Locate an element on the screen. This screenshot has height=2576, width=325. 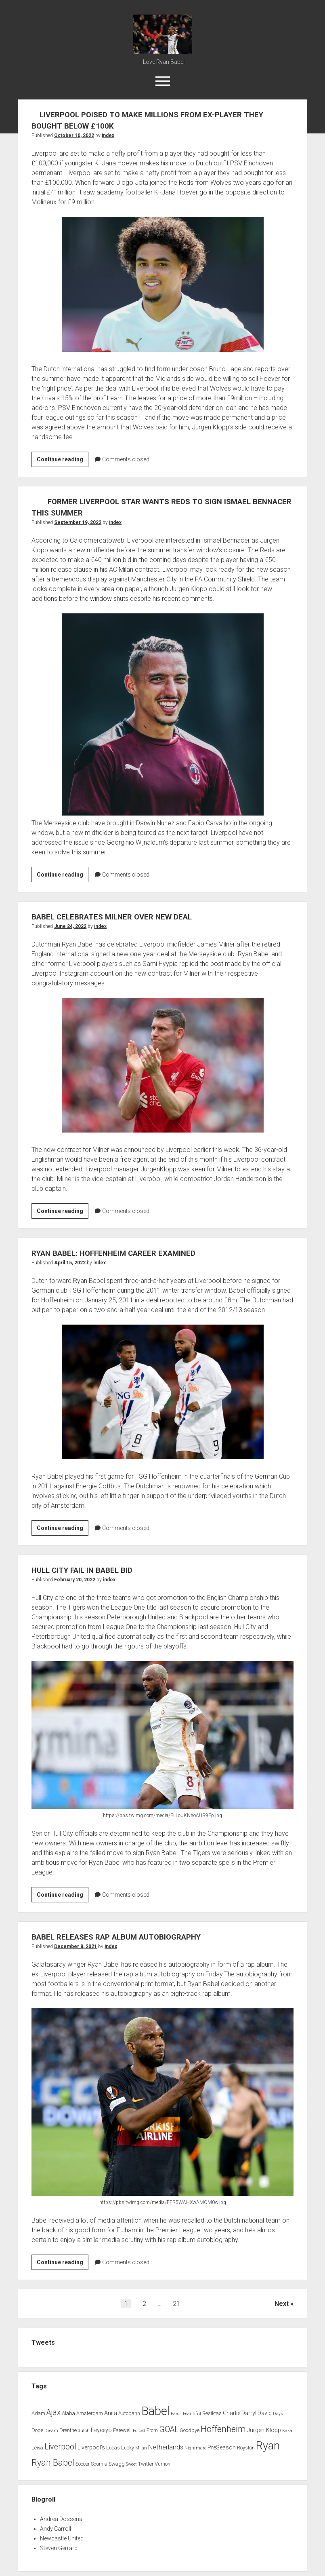
Steven Gerrard is located at coordinates (59, 2548).